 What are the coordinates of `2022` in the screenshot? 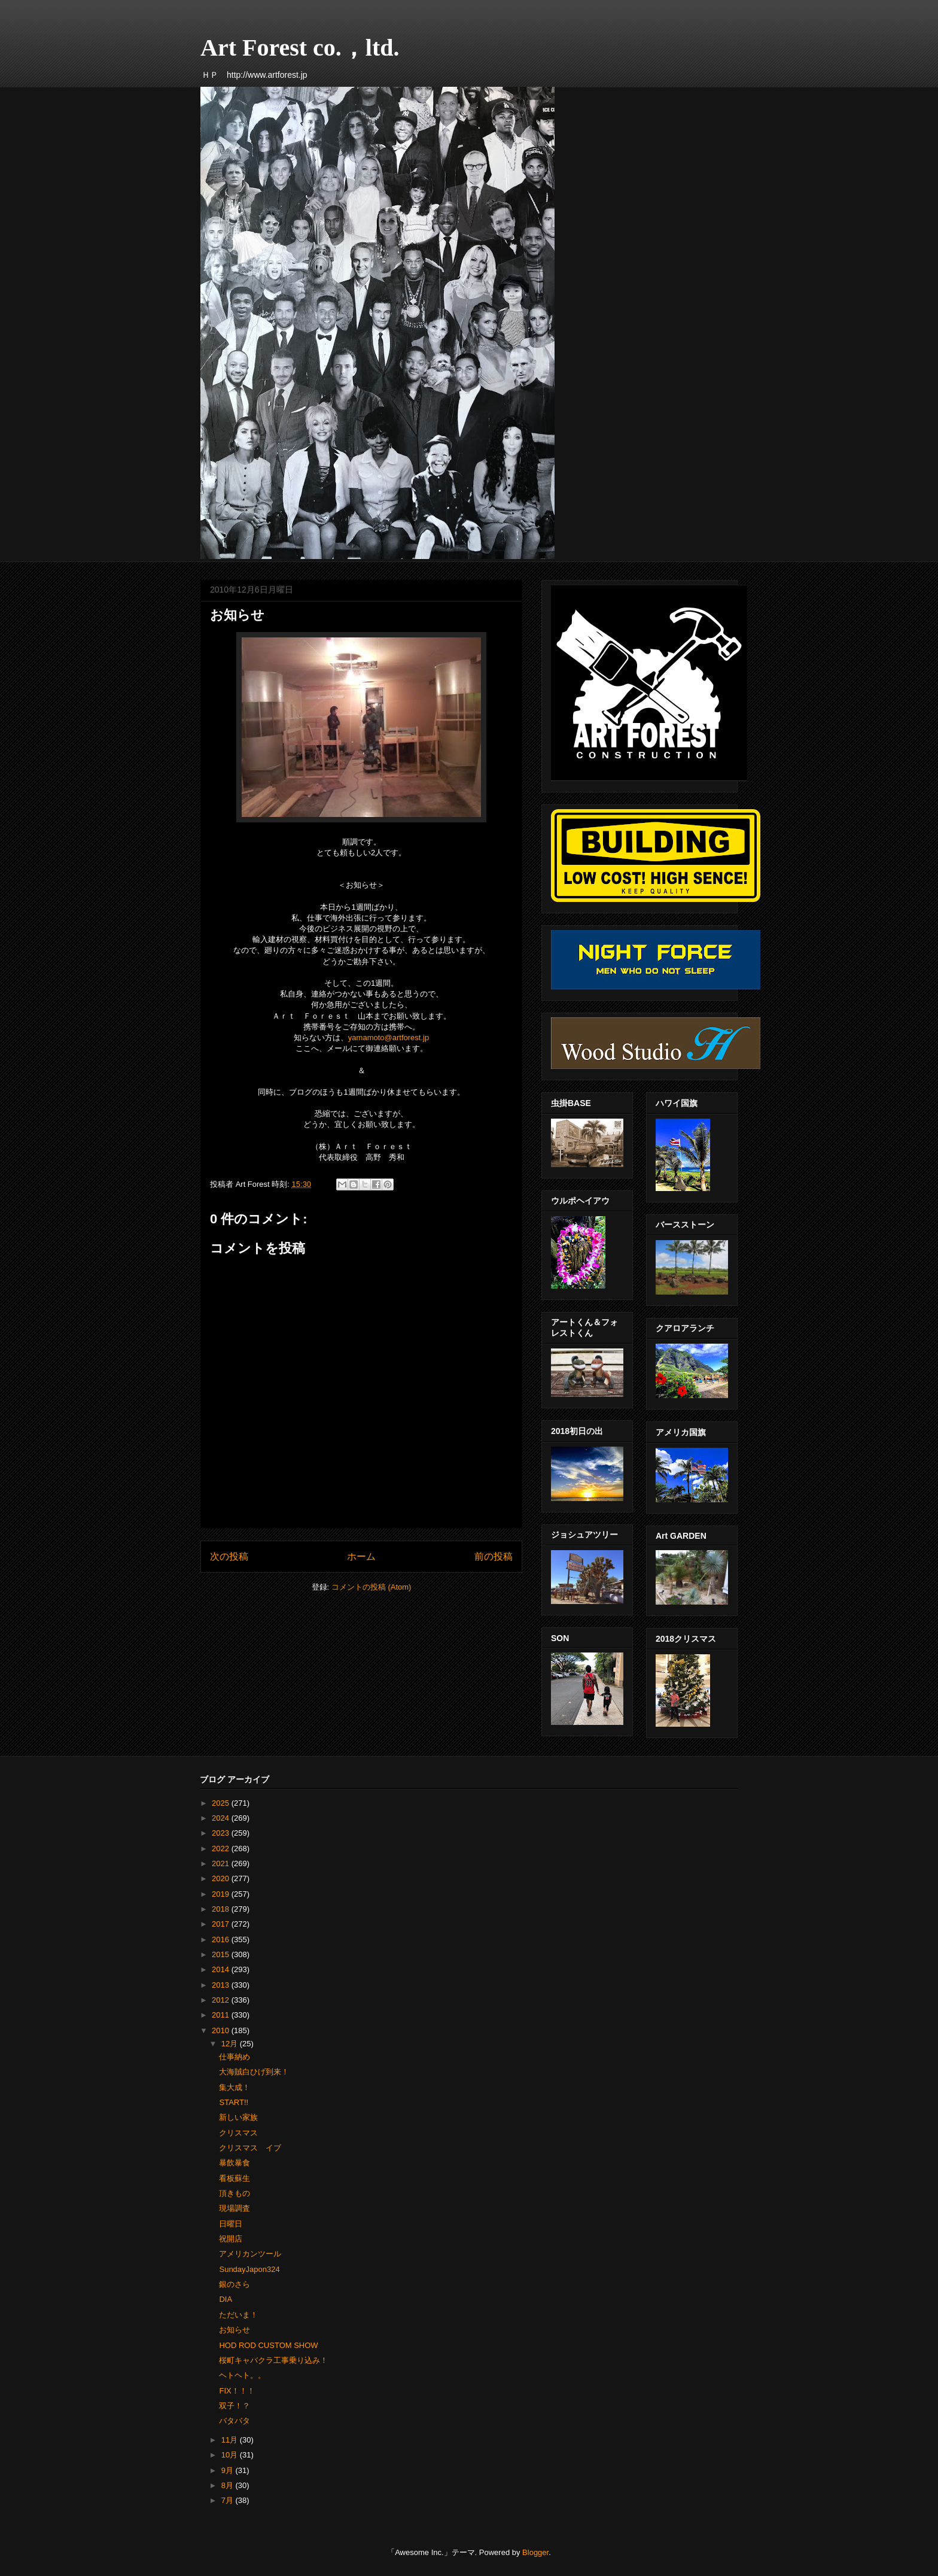 It's located at (222, 1848).